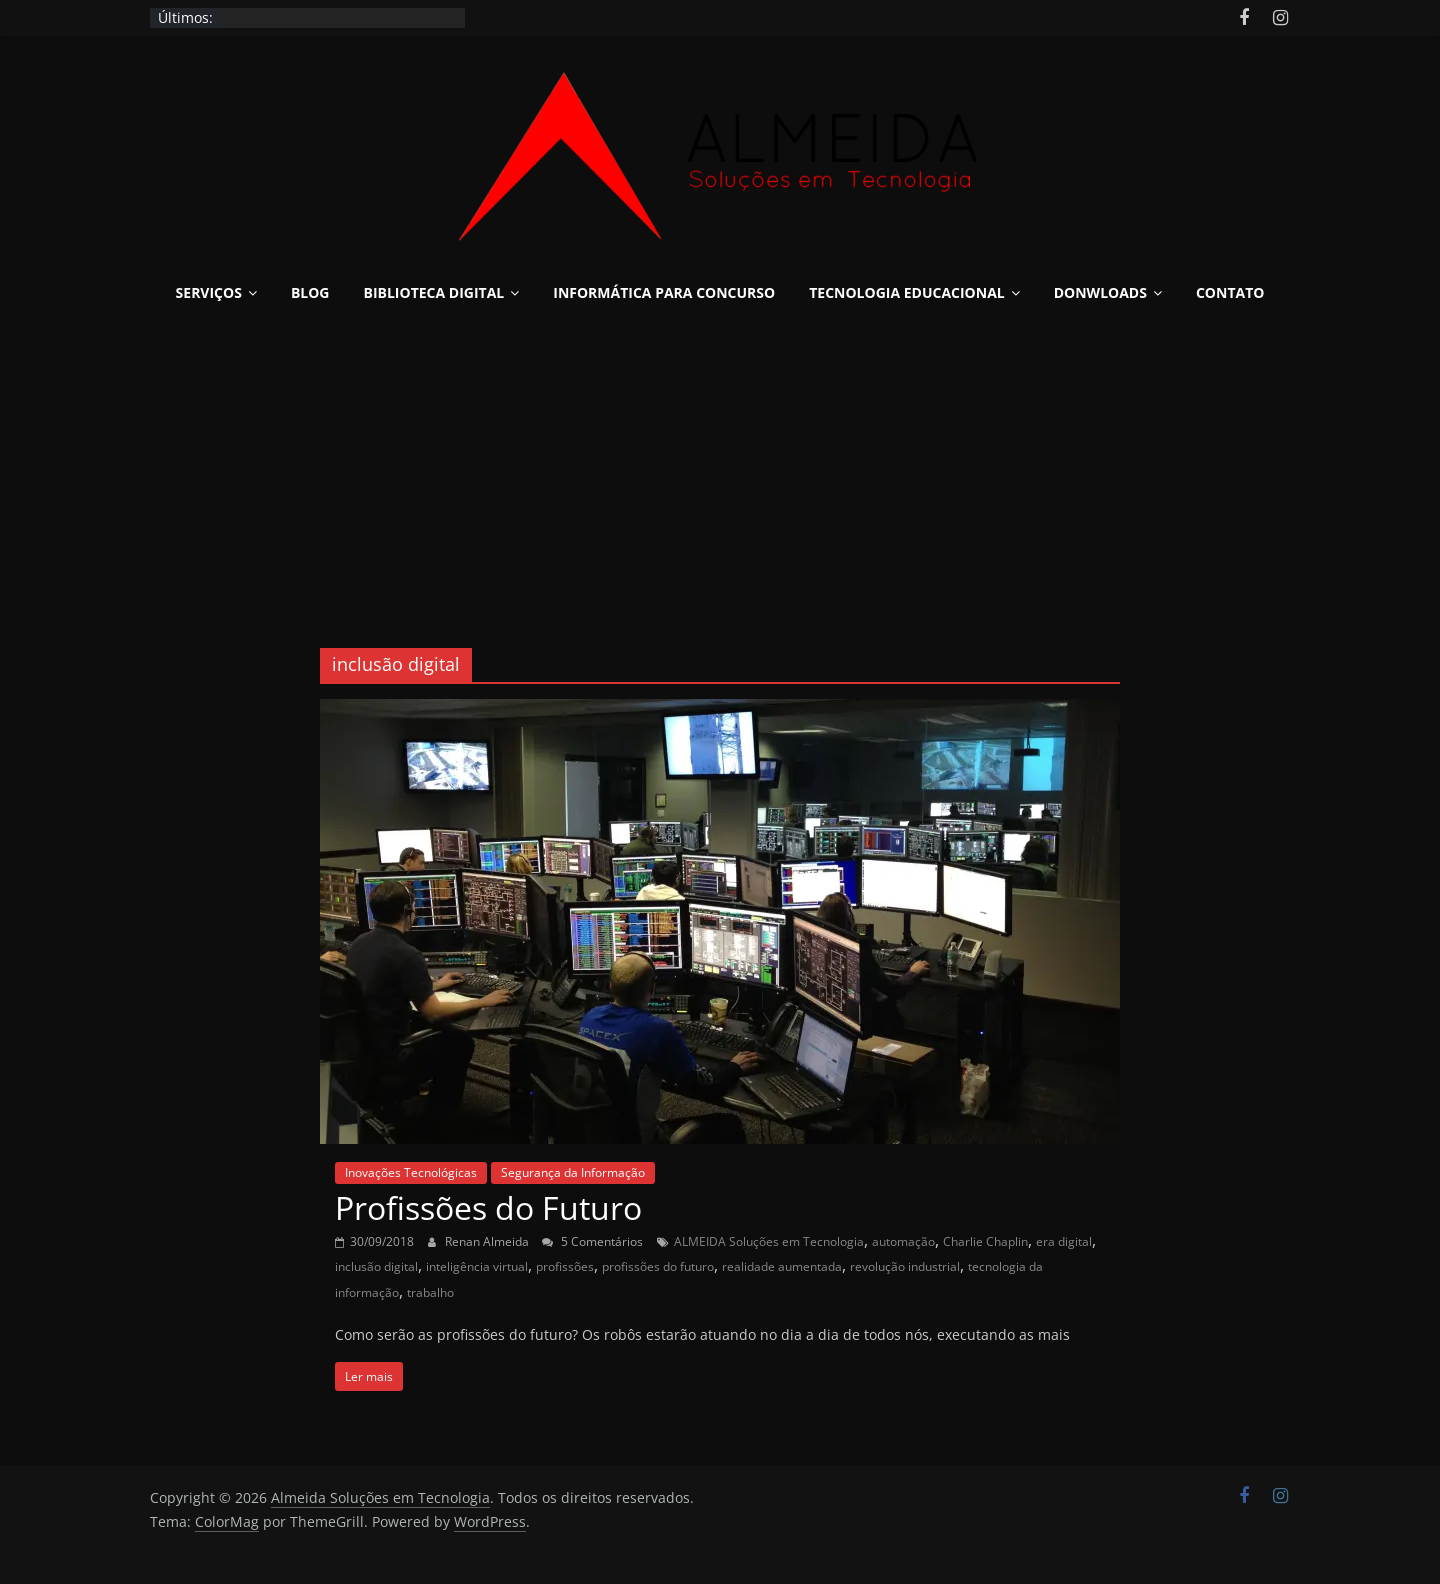 The height and width of the screenshot is (1584, 1440). What do you see at coordinates (1064, 1241) in the screenshot?
I see `era digital` at bounding box center [1064, 1241].